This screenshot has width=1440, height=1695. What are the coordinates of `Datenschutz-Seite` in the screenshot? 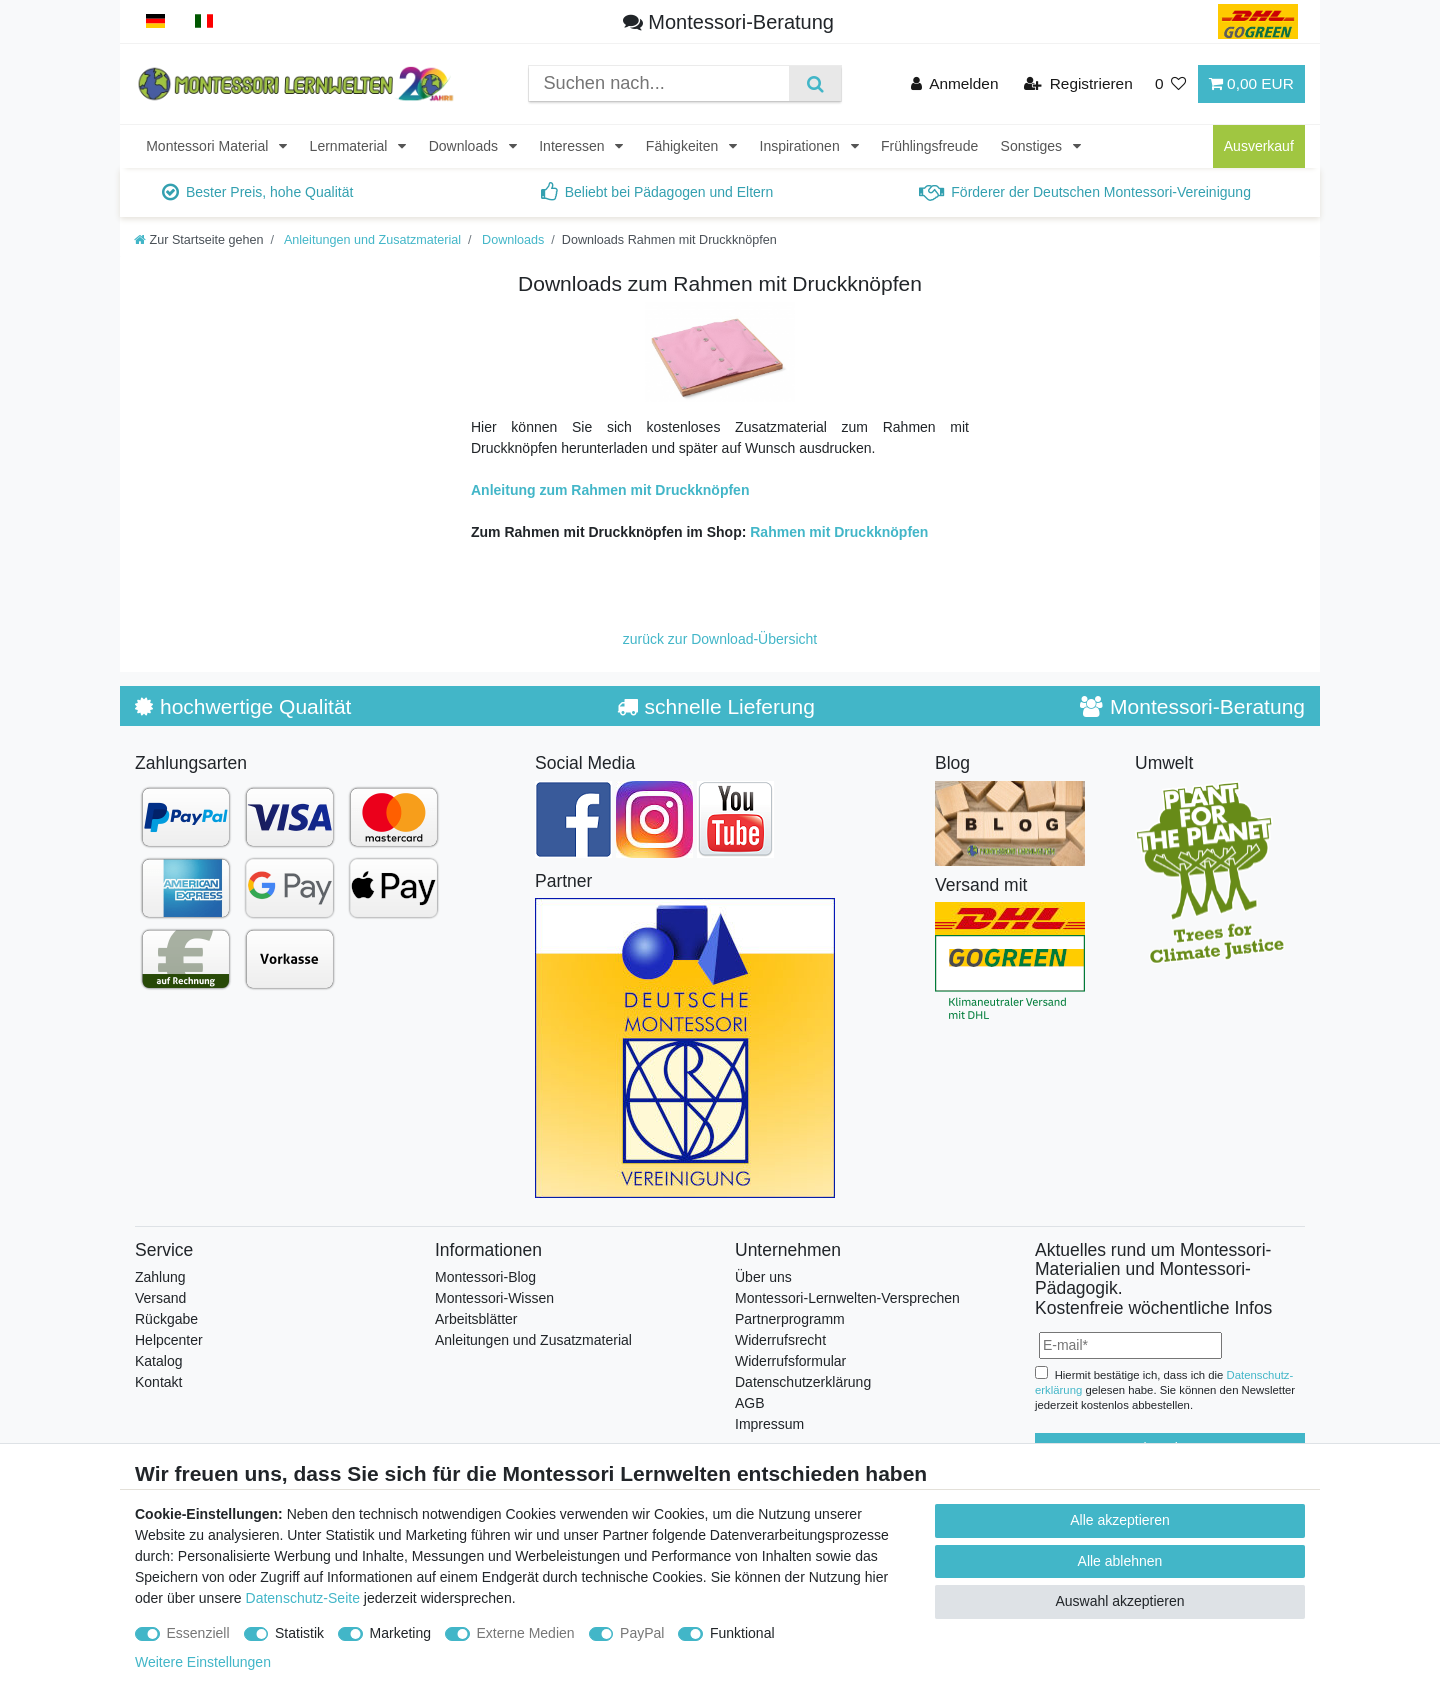 It's located at (303, 1598).